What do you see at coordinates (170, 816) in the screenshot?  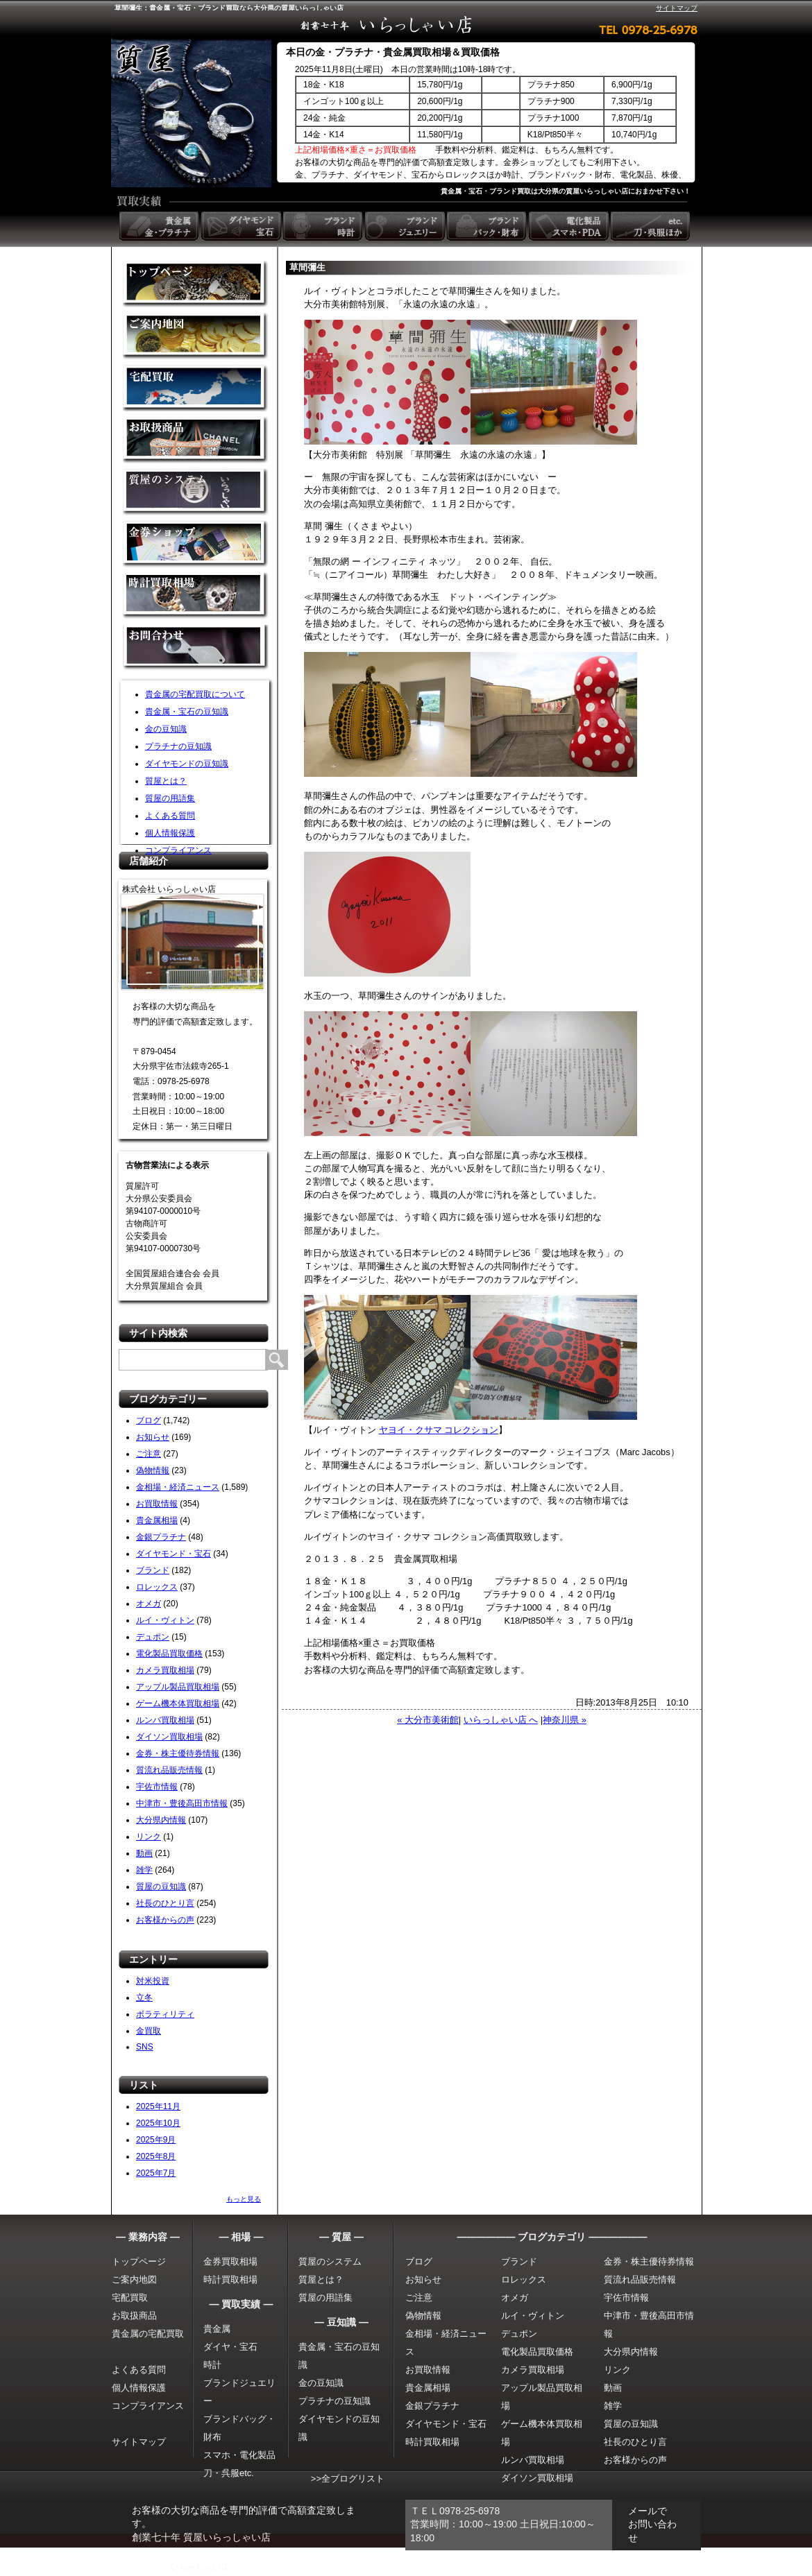 I see `よくある質問` at bounding box center [170, 816].